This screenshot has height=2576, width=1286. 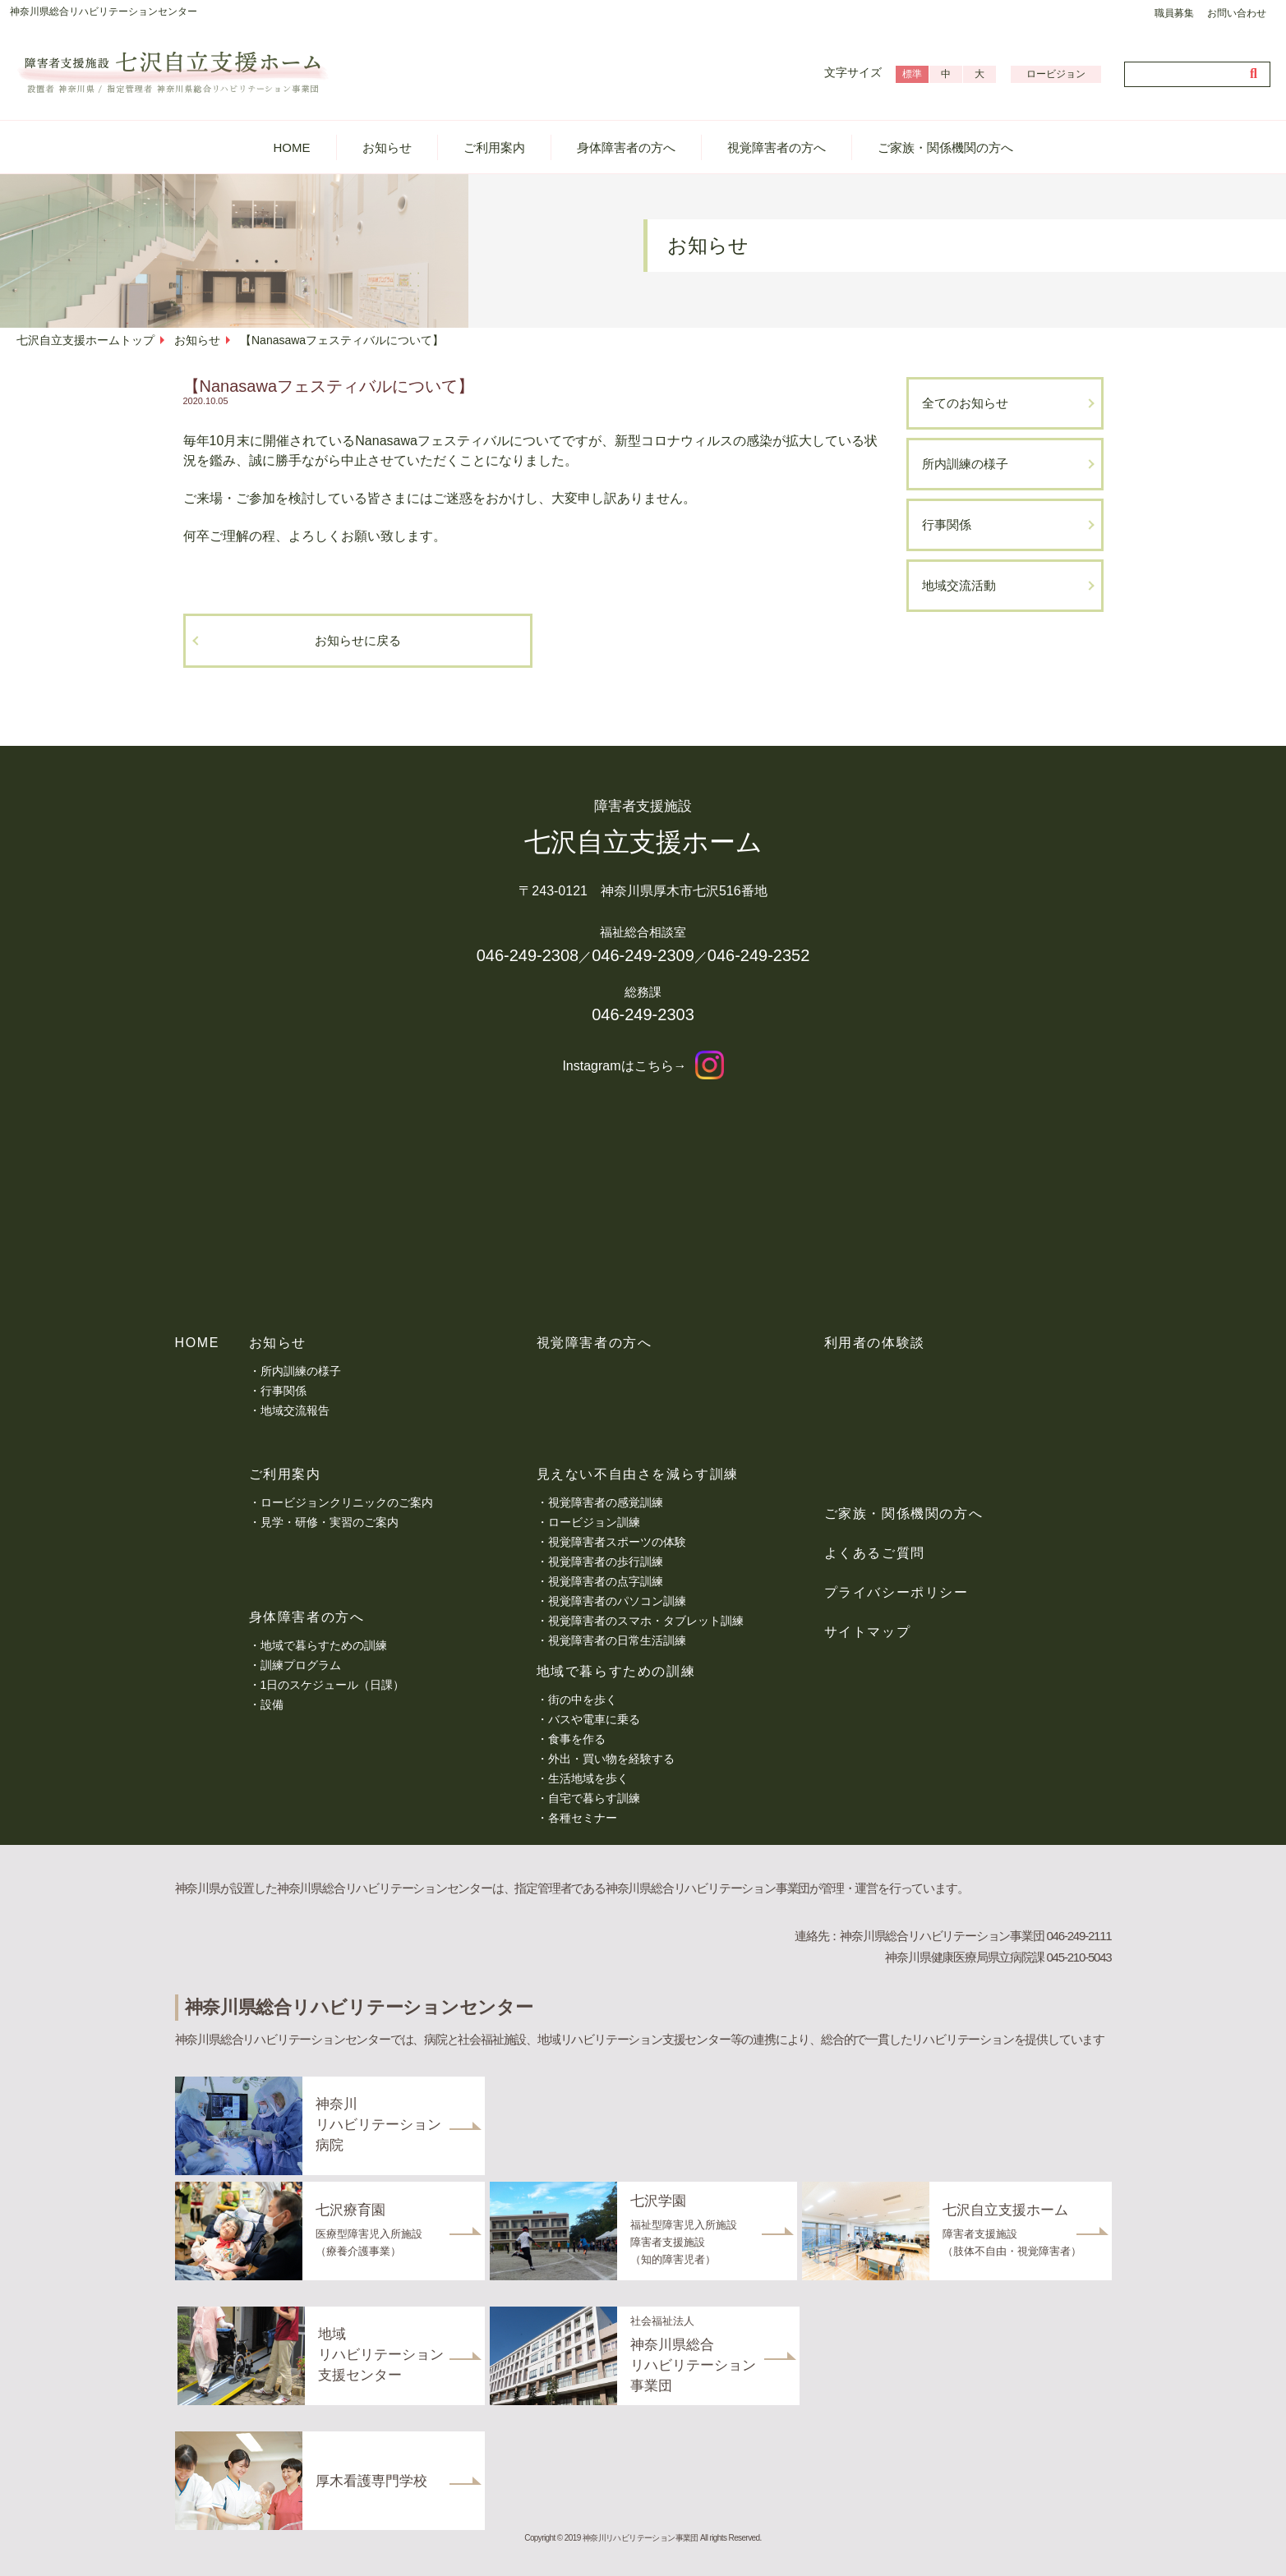 What do you see at coordinates (965, 403) in the screenshot?
I see `全てのお知らせ` at bounding box center [965, 403].